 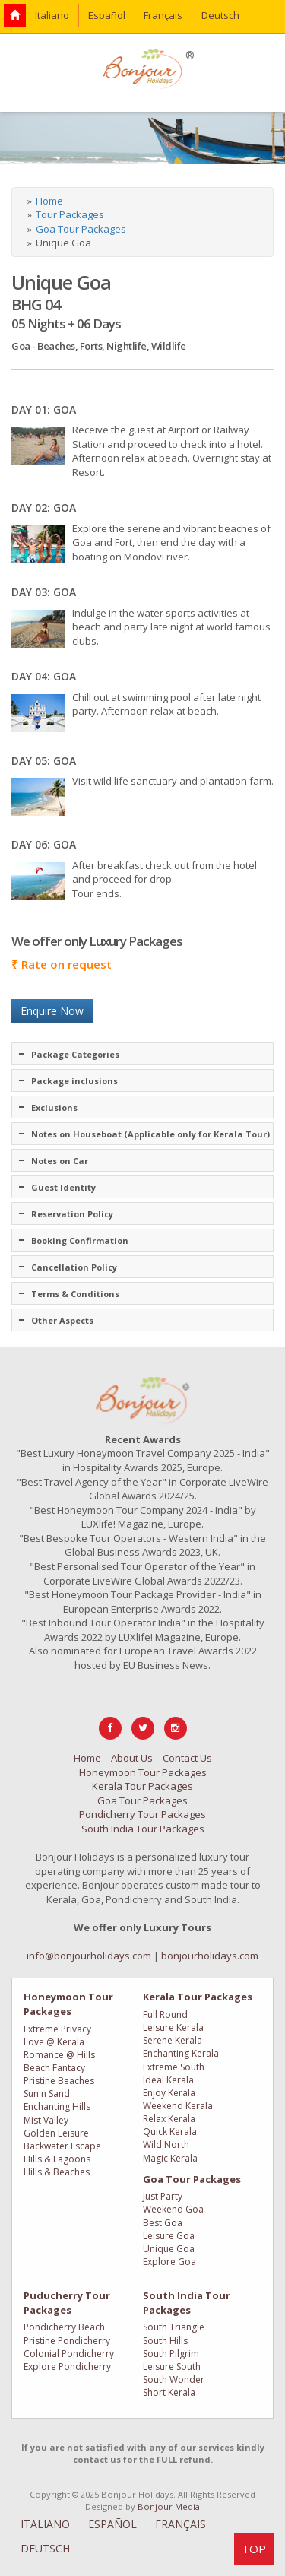 What do you see at coordinates (143, 1772) in the screenshot?
I see `Honeymoon Tour Packages` at bounding box center [143, 1772].